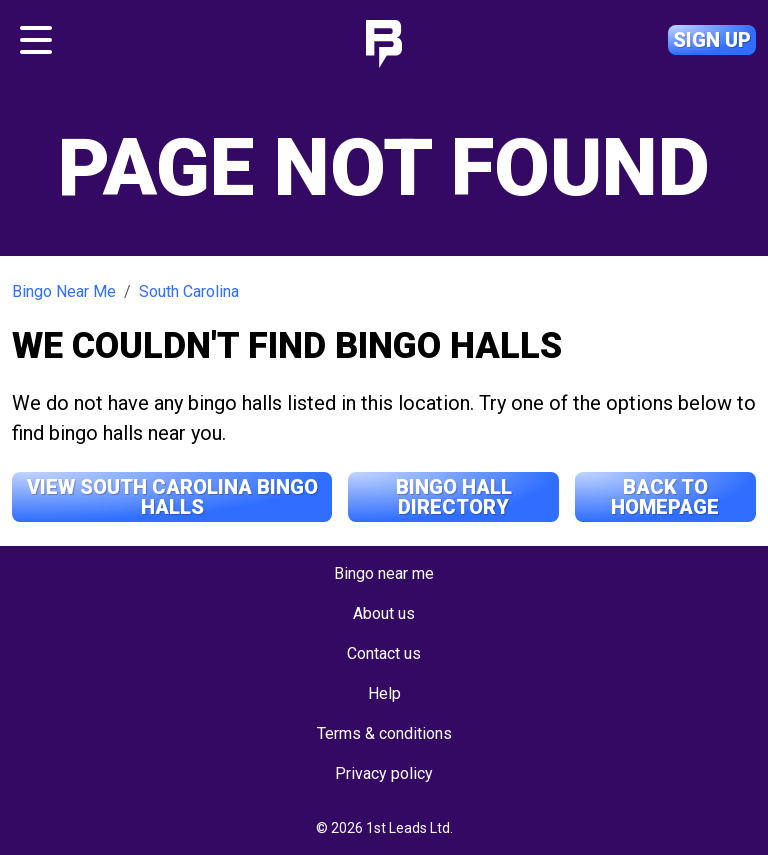 This screenshot has width=768, height=855. Describe the element at coordinates (454, 497) in the screenshot. I see `Bingo Hall Directory` at that location.